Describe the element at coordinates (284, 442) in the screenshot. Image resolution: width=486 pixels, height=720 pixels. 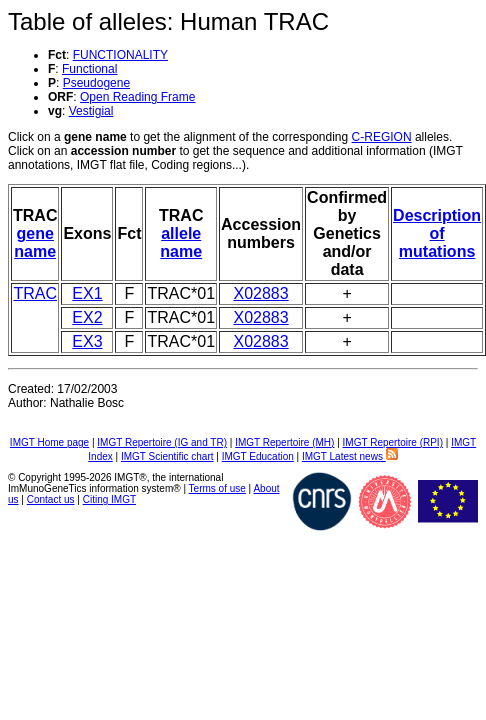
I see `IMGT Repertoire (MH)` at that location.